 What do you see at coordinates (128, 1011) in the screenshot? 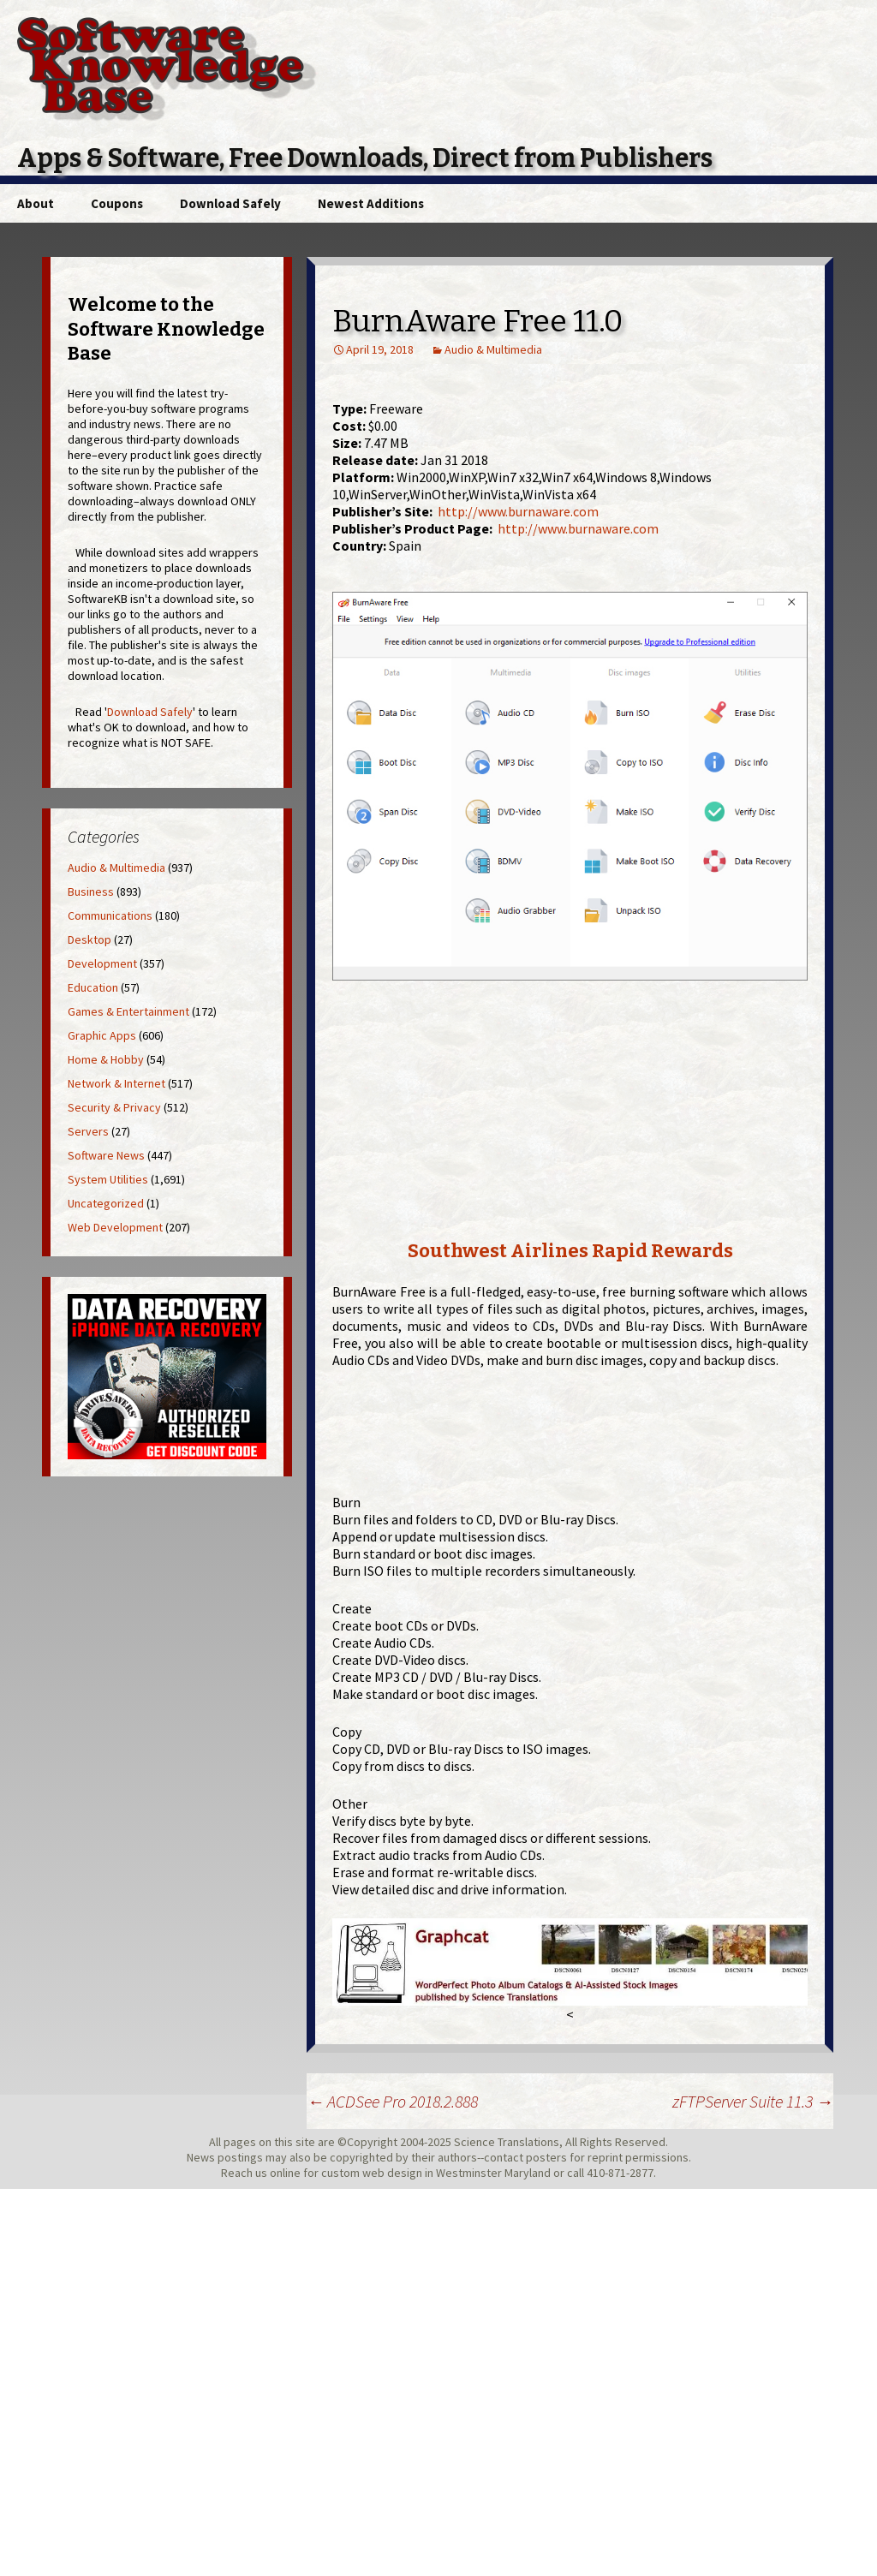
I see `Games & Entertainment` at bounding box center [128, 1011].